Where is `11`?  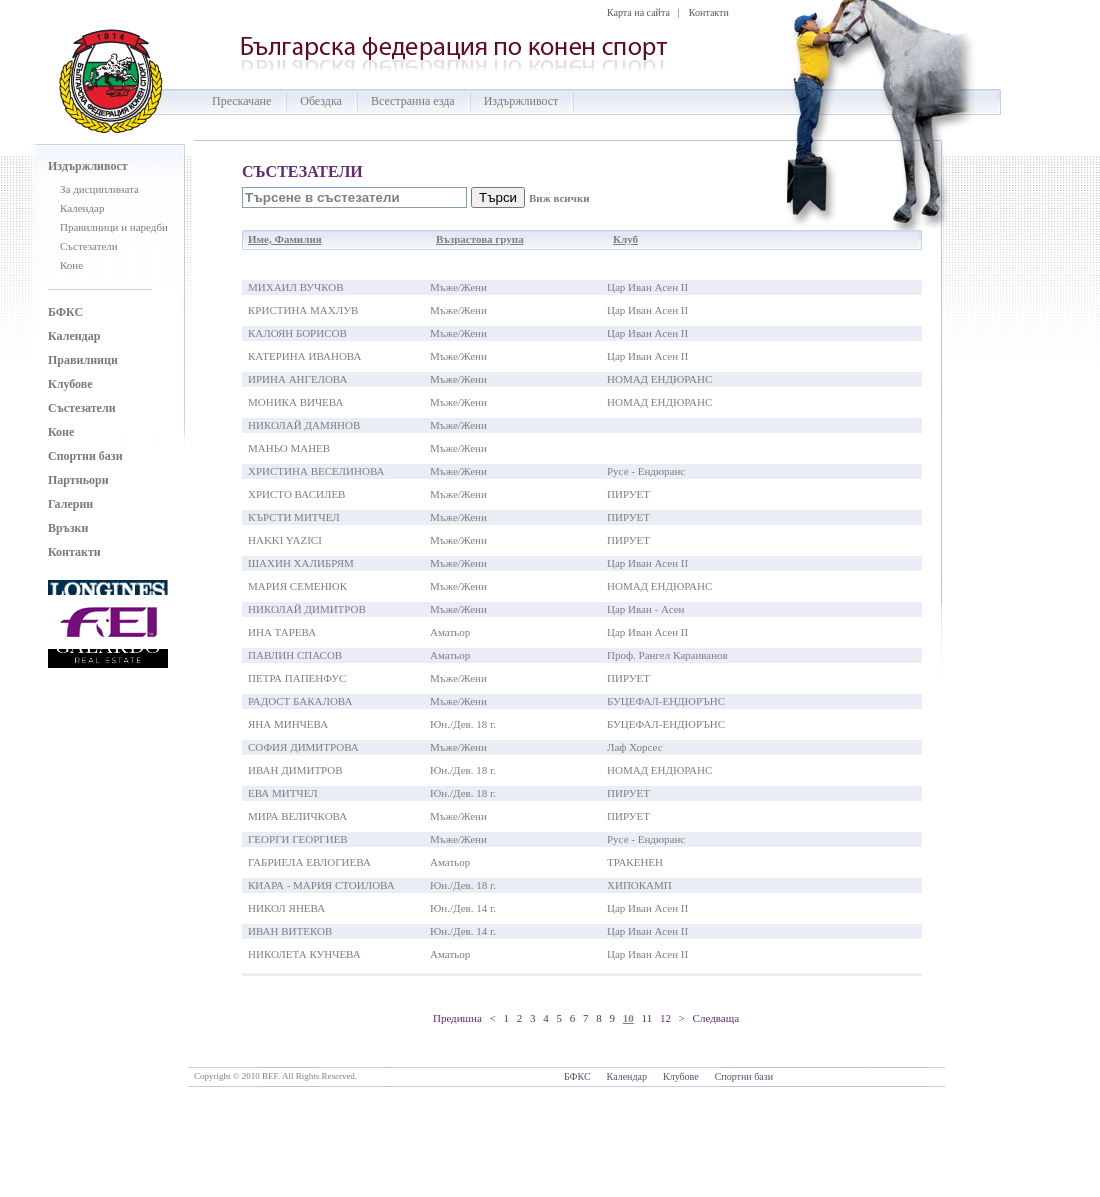
11 is located at coordinates (647, 1018).